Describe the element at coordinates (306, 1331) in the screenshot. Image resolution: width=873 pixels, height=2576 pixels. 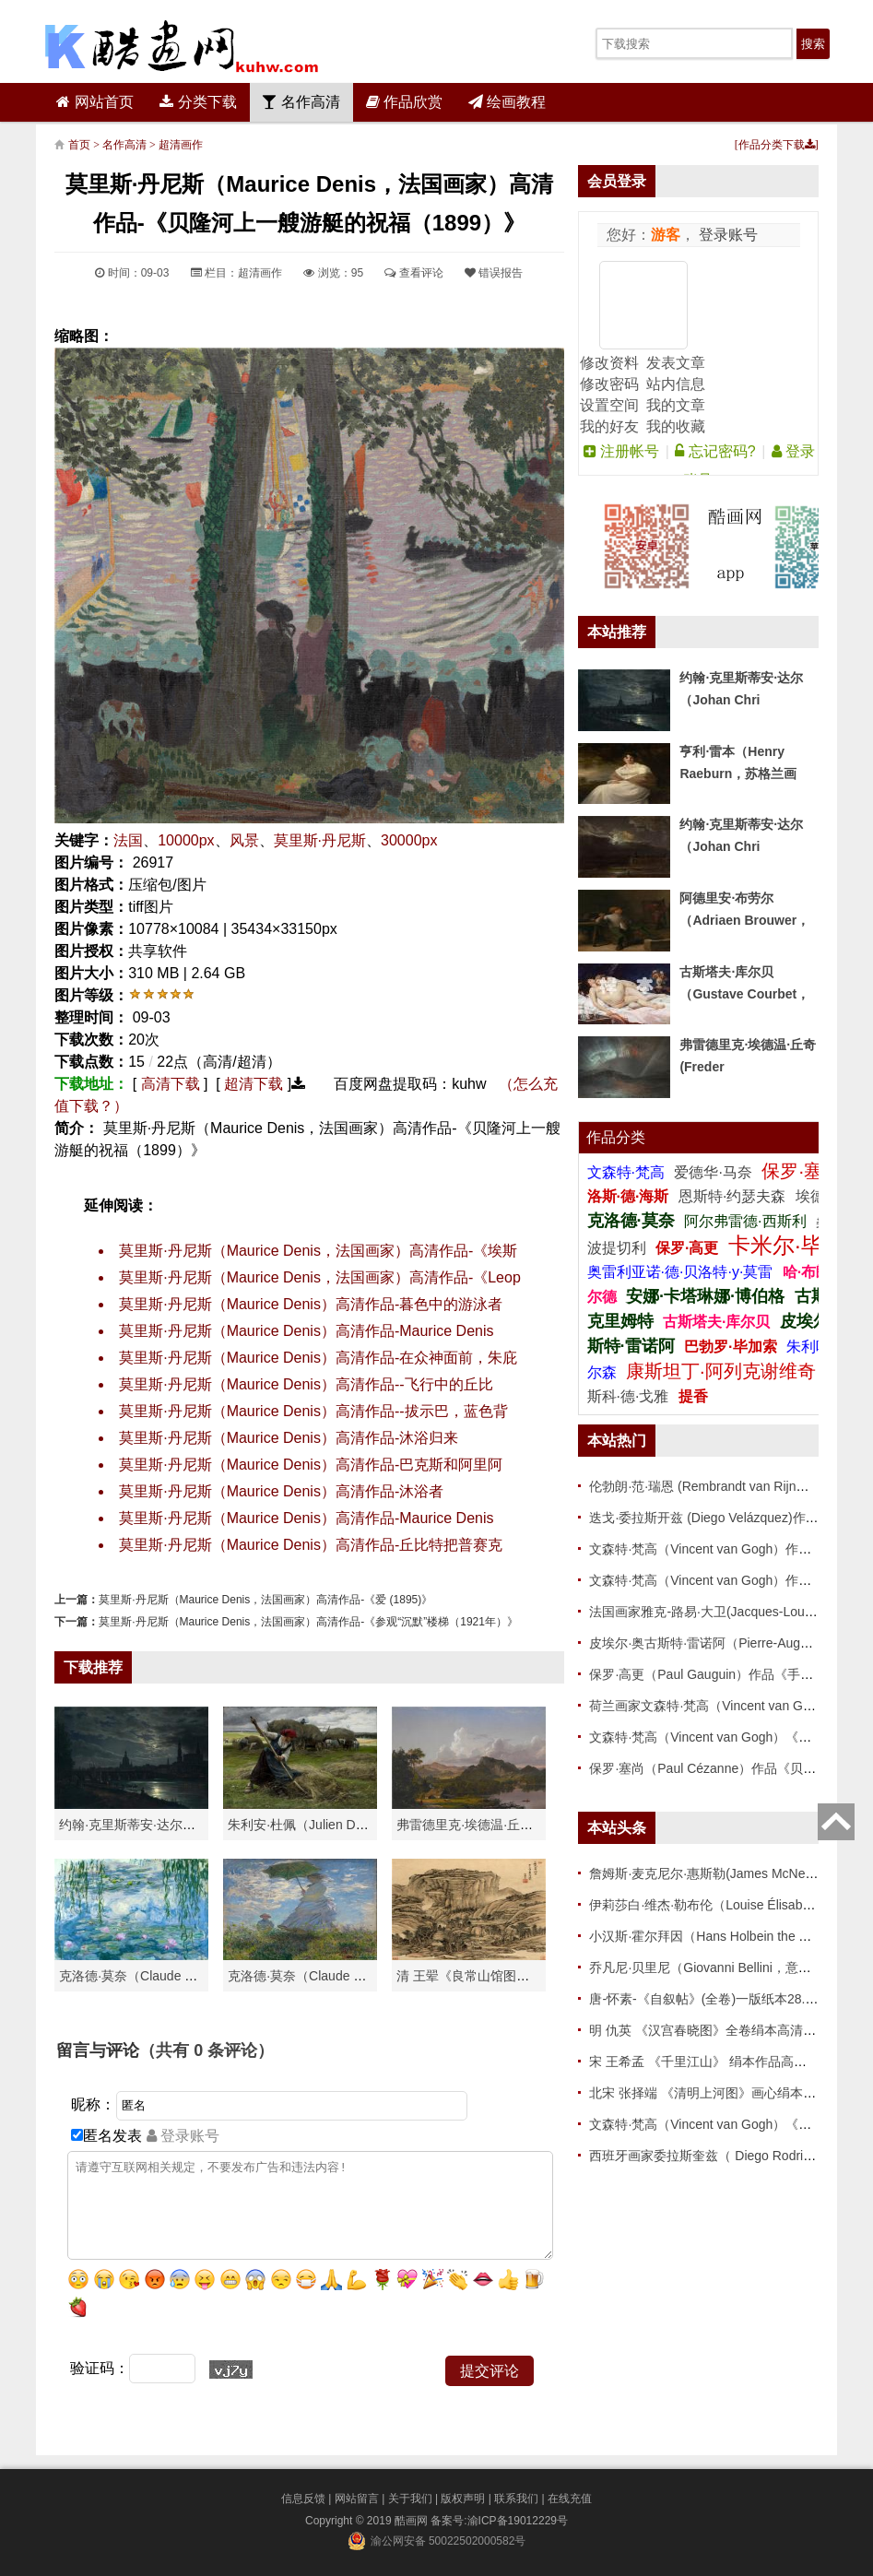
I see `莫里斯·丹尼斯（Maurice Denis）高清作品-Maurice Denis` at that location.